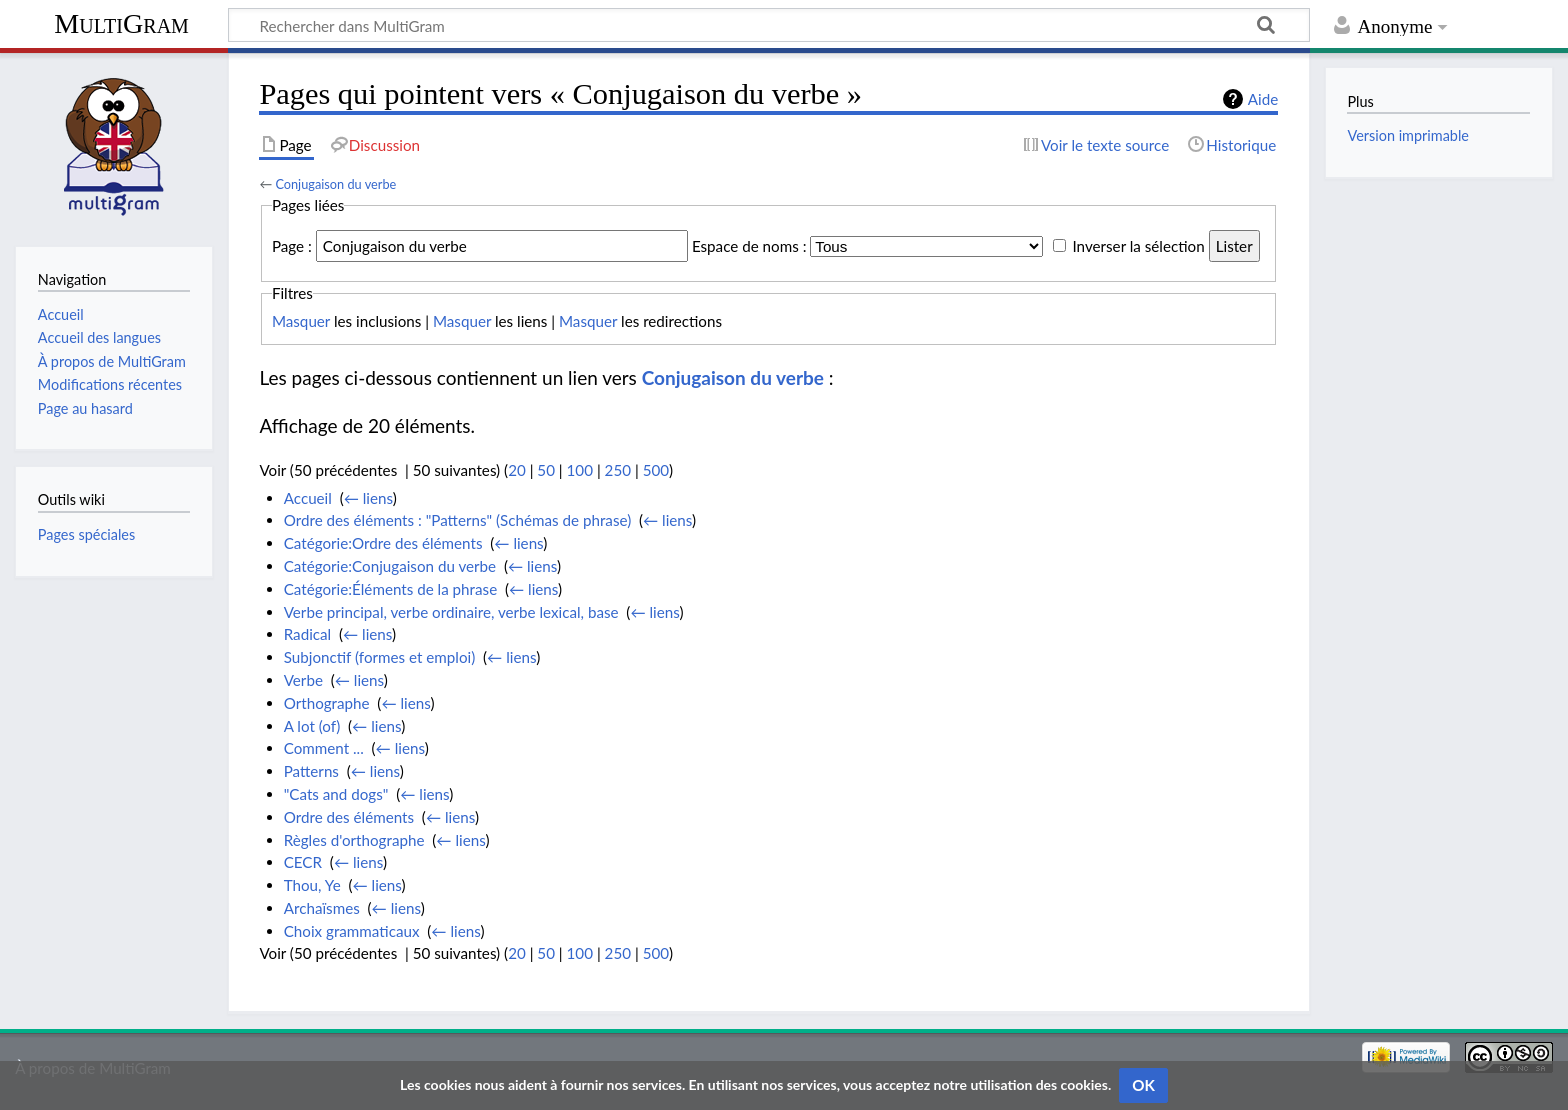  What do you see at coordinates (303, 862) in the screenshot?
I see `CECR` at bounding box center [303, 862].